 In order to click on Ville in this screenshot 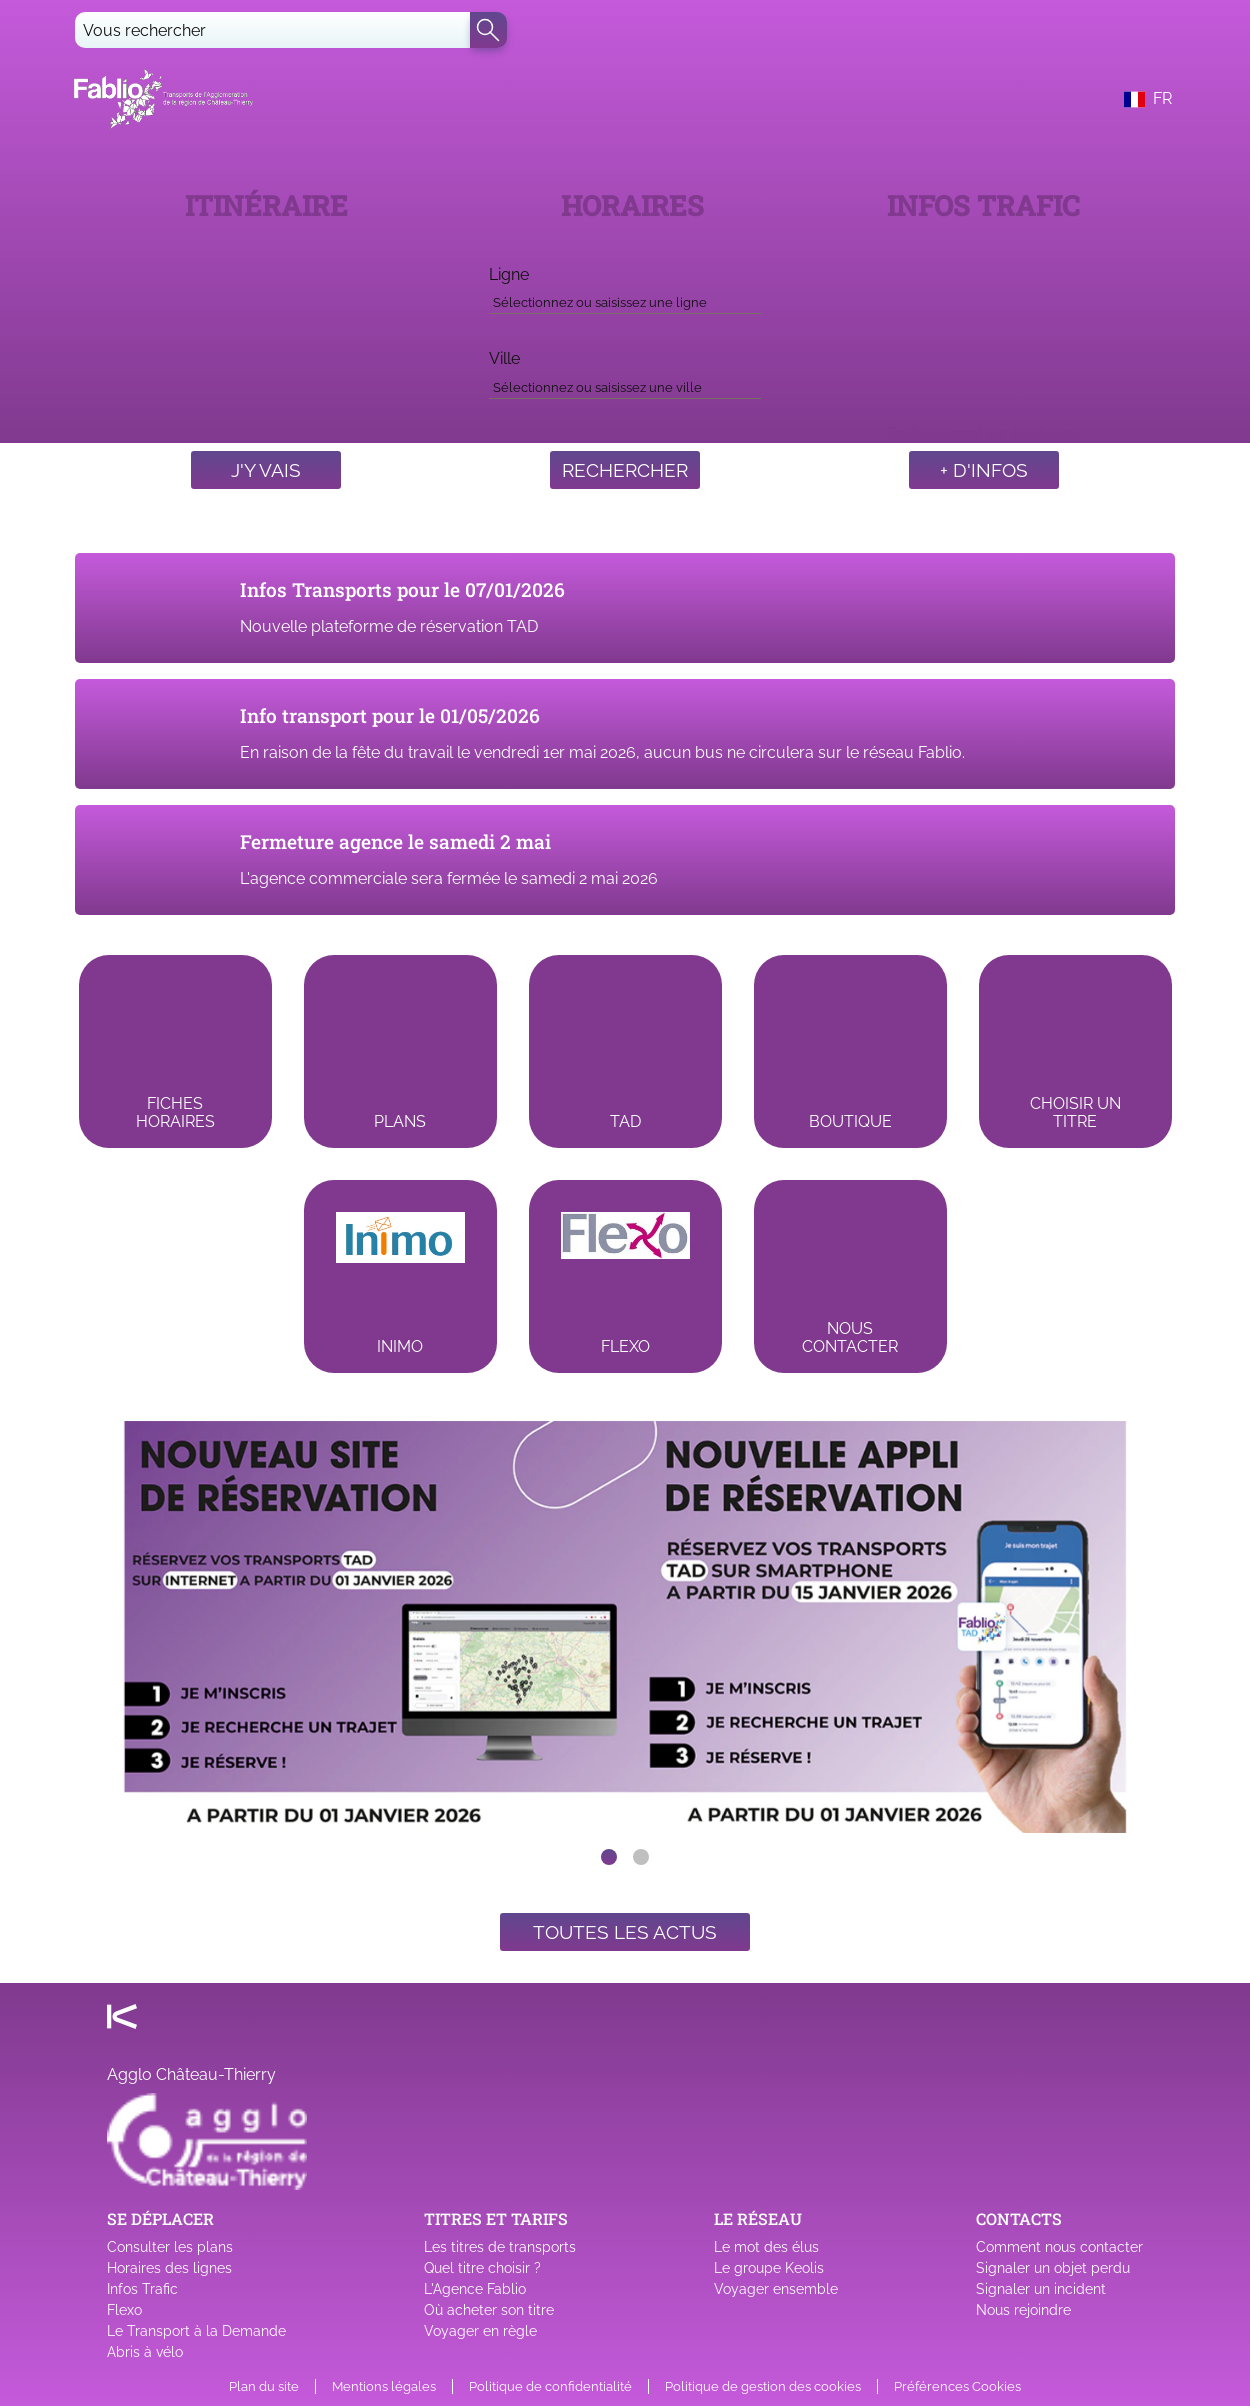, I will do `click(504, 358)`.